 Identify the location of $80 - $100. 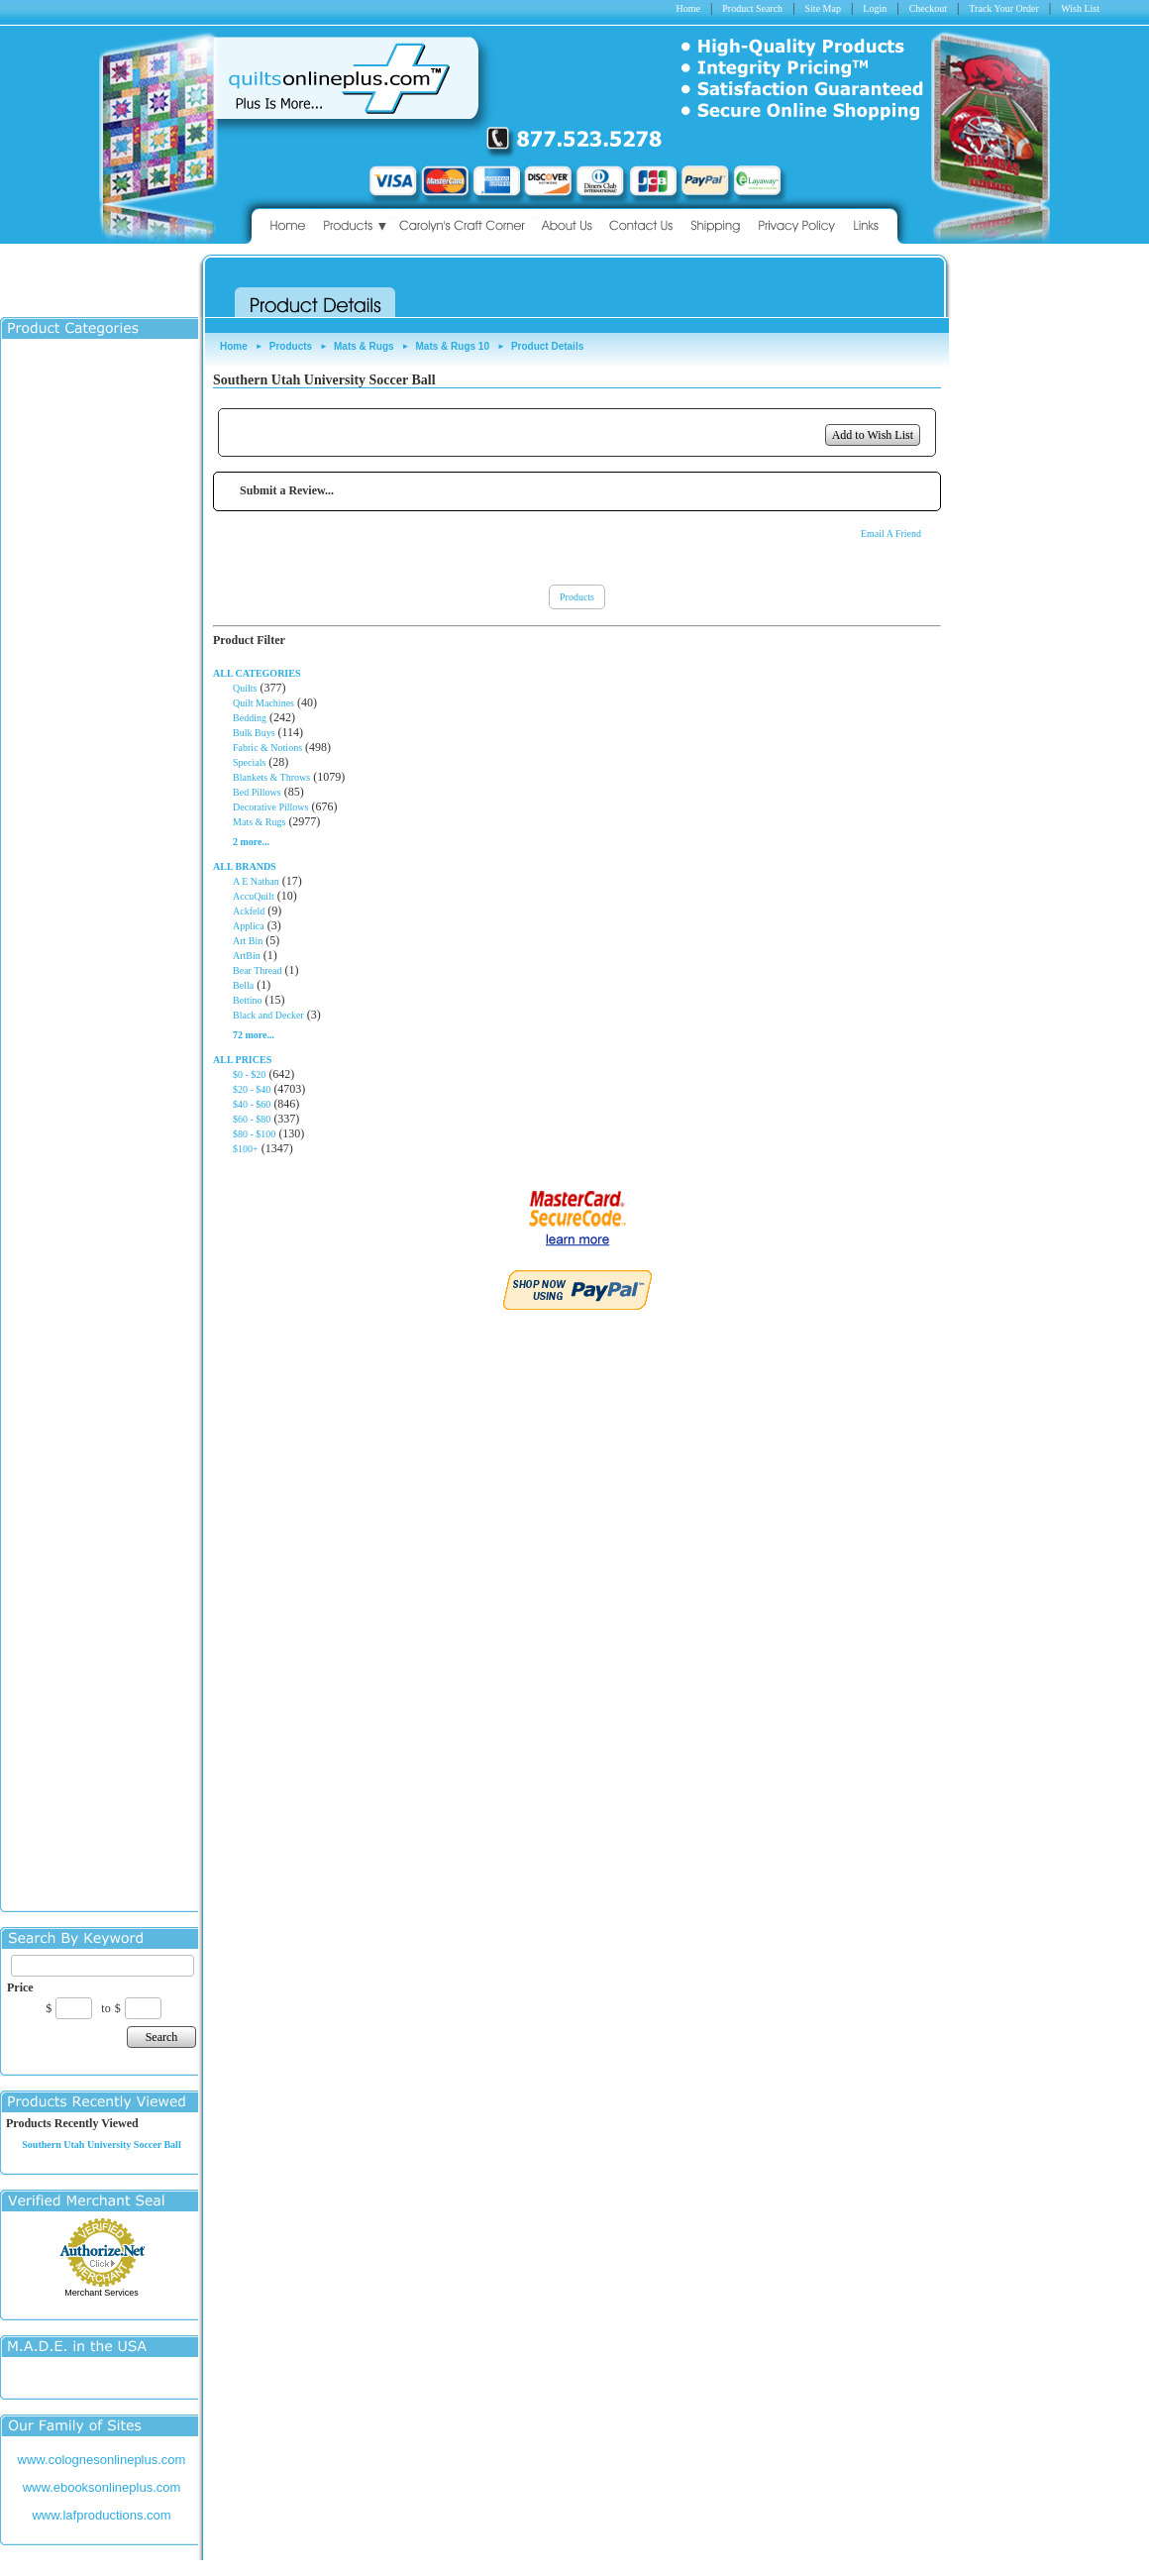
(254, 1133).